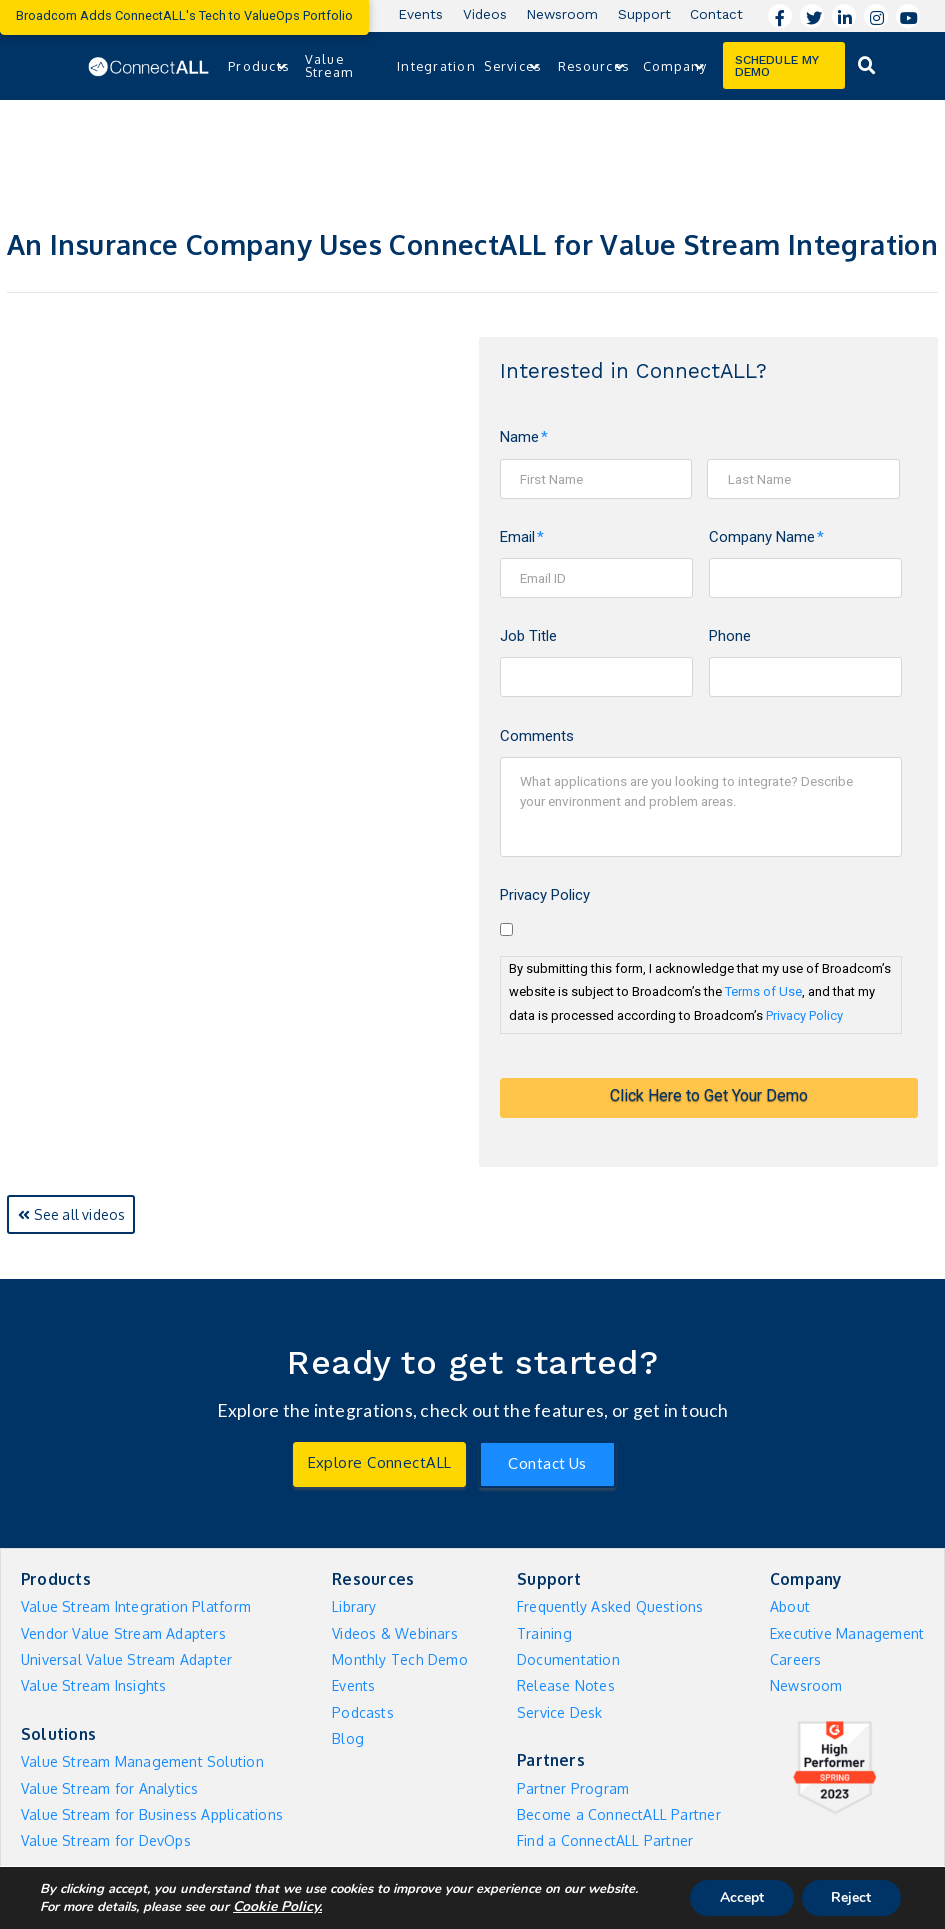  What do you see at coordinates (528, 636) in the screenshot?
I see `Job Title` at bounding box center [528, 636].